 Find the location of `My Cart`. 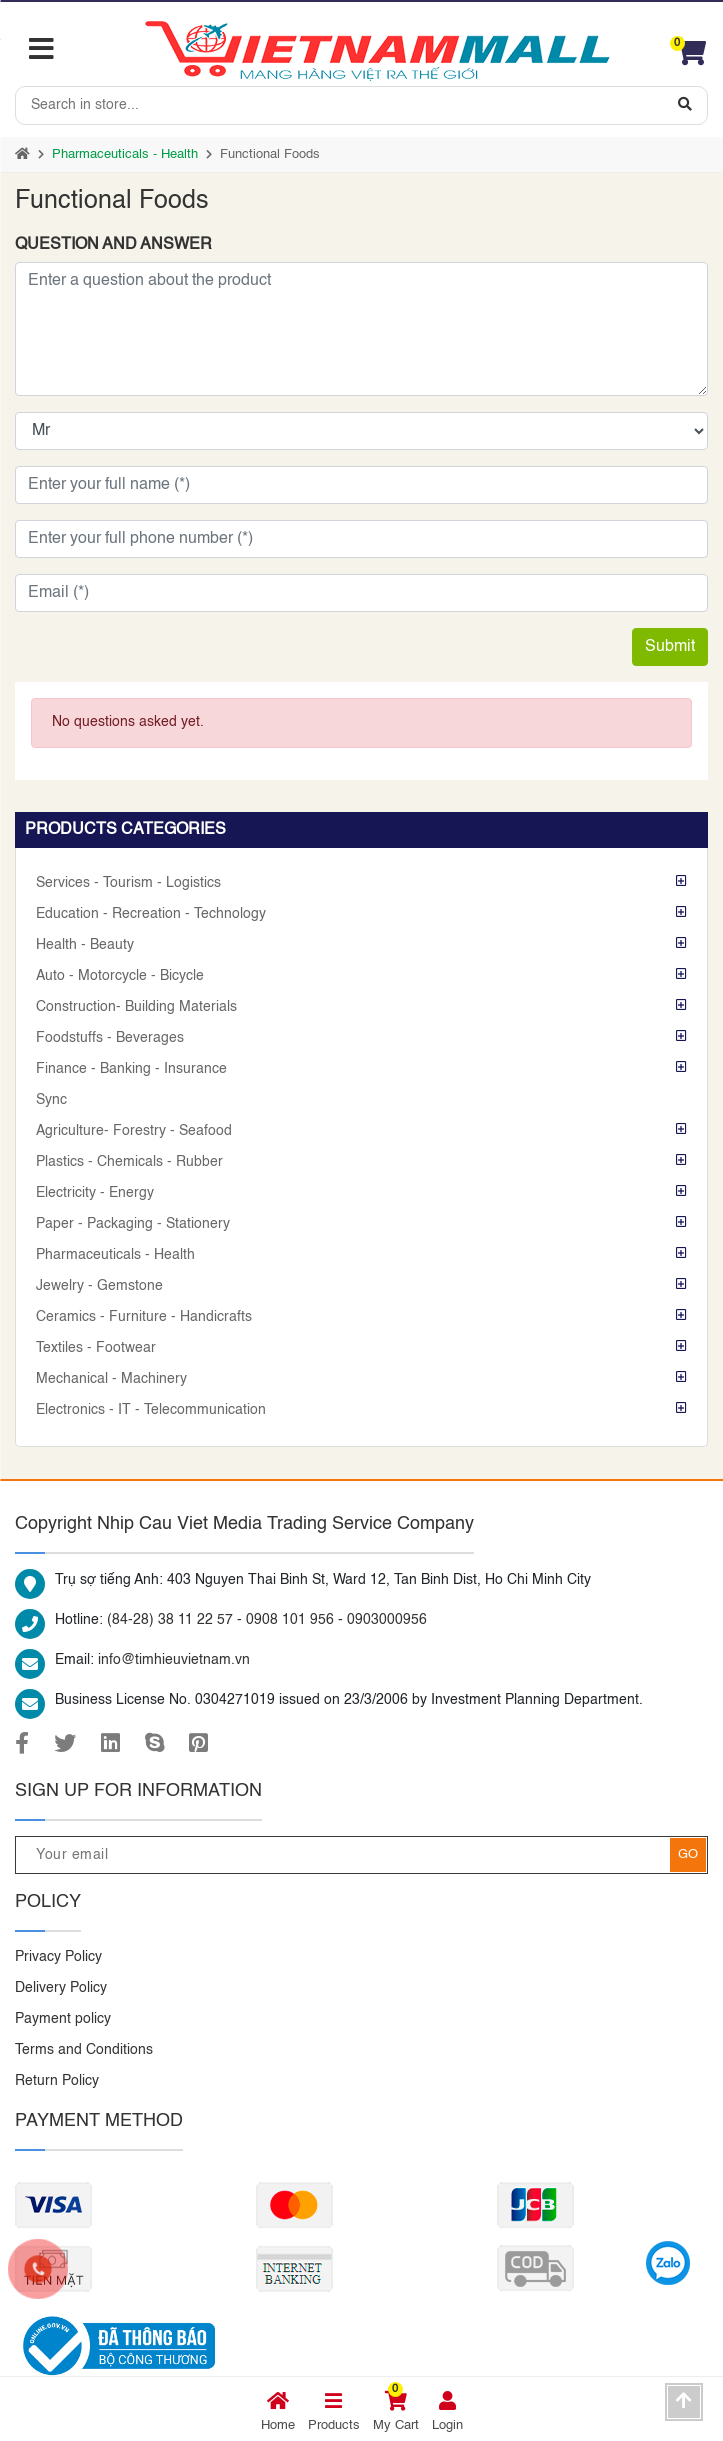

My Cart is located at coordinates (396, 2411).